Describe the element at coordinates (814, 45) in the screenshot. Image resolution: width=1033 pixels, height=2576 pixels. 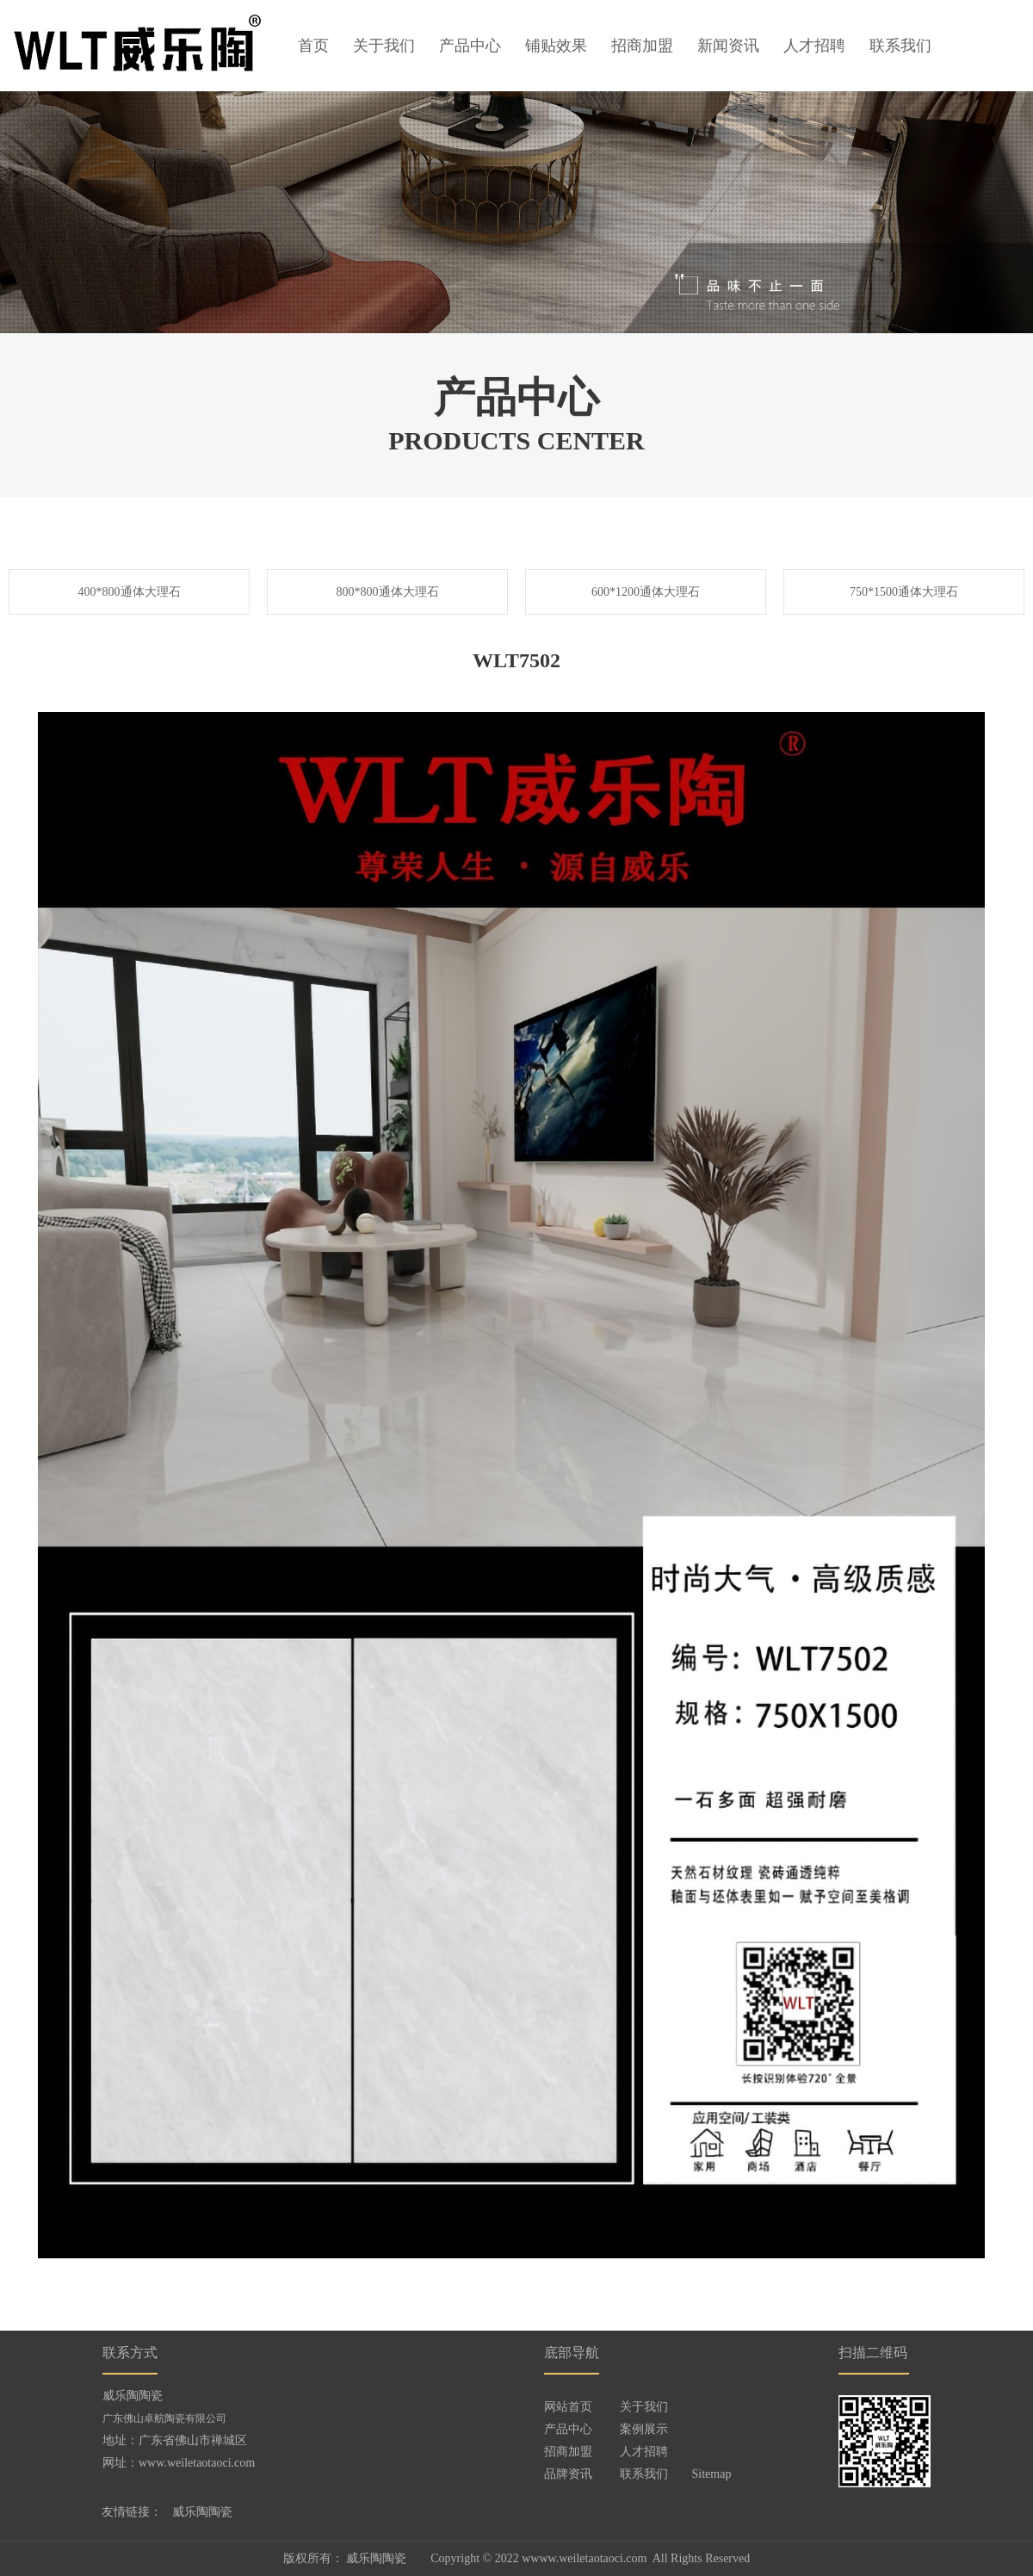
I see `人才招聘` at that location.